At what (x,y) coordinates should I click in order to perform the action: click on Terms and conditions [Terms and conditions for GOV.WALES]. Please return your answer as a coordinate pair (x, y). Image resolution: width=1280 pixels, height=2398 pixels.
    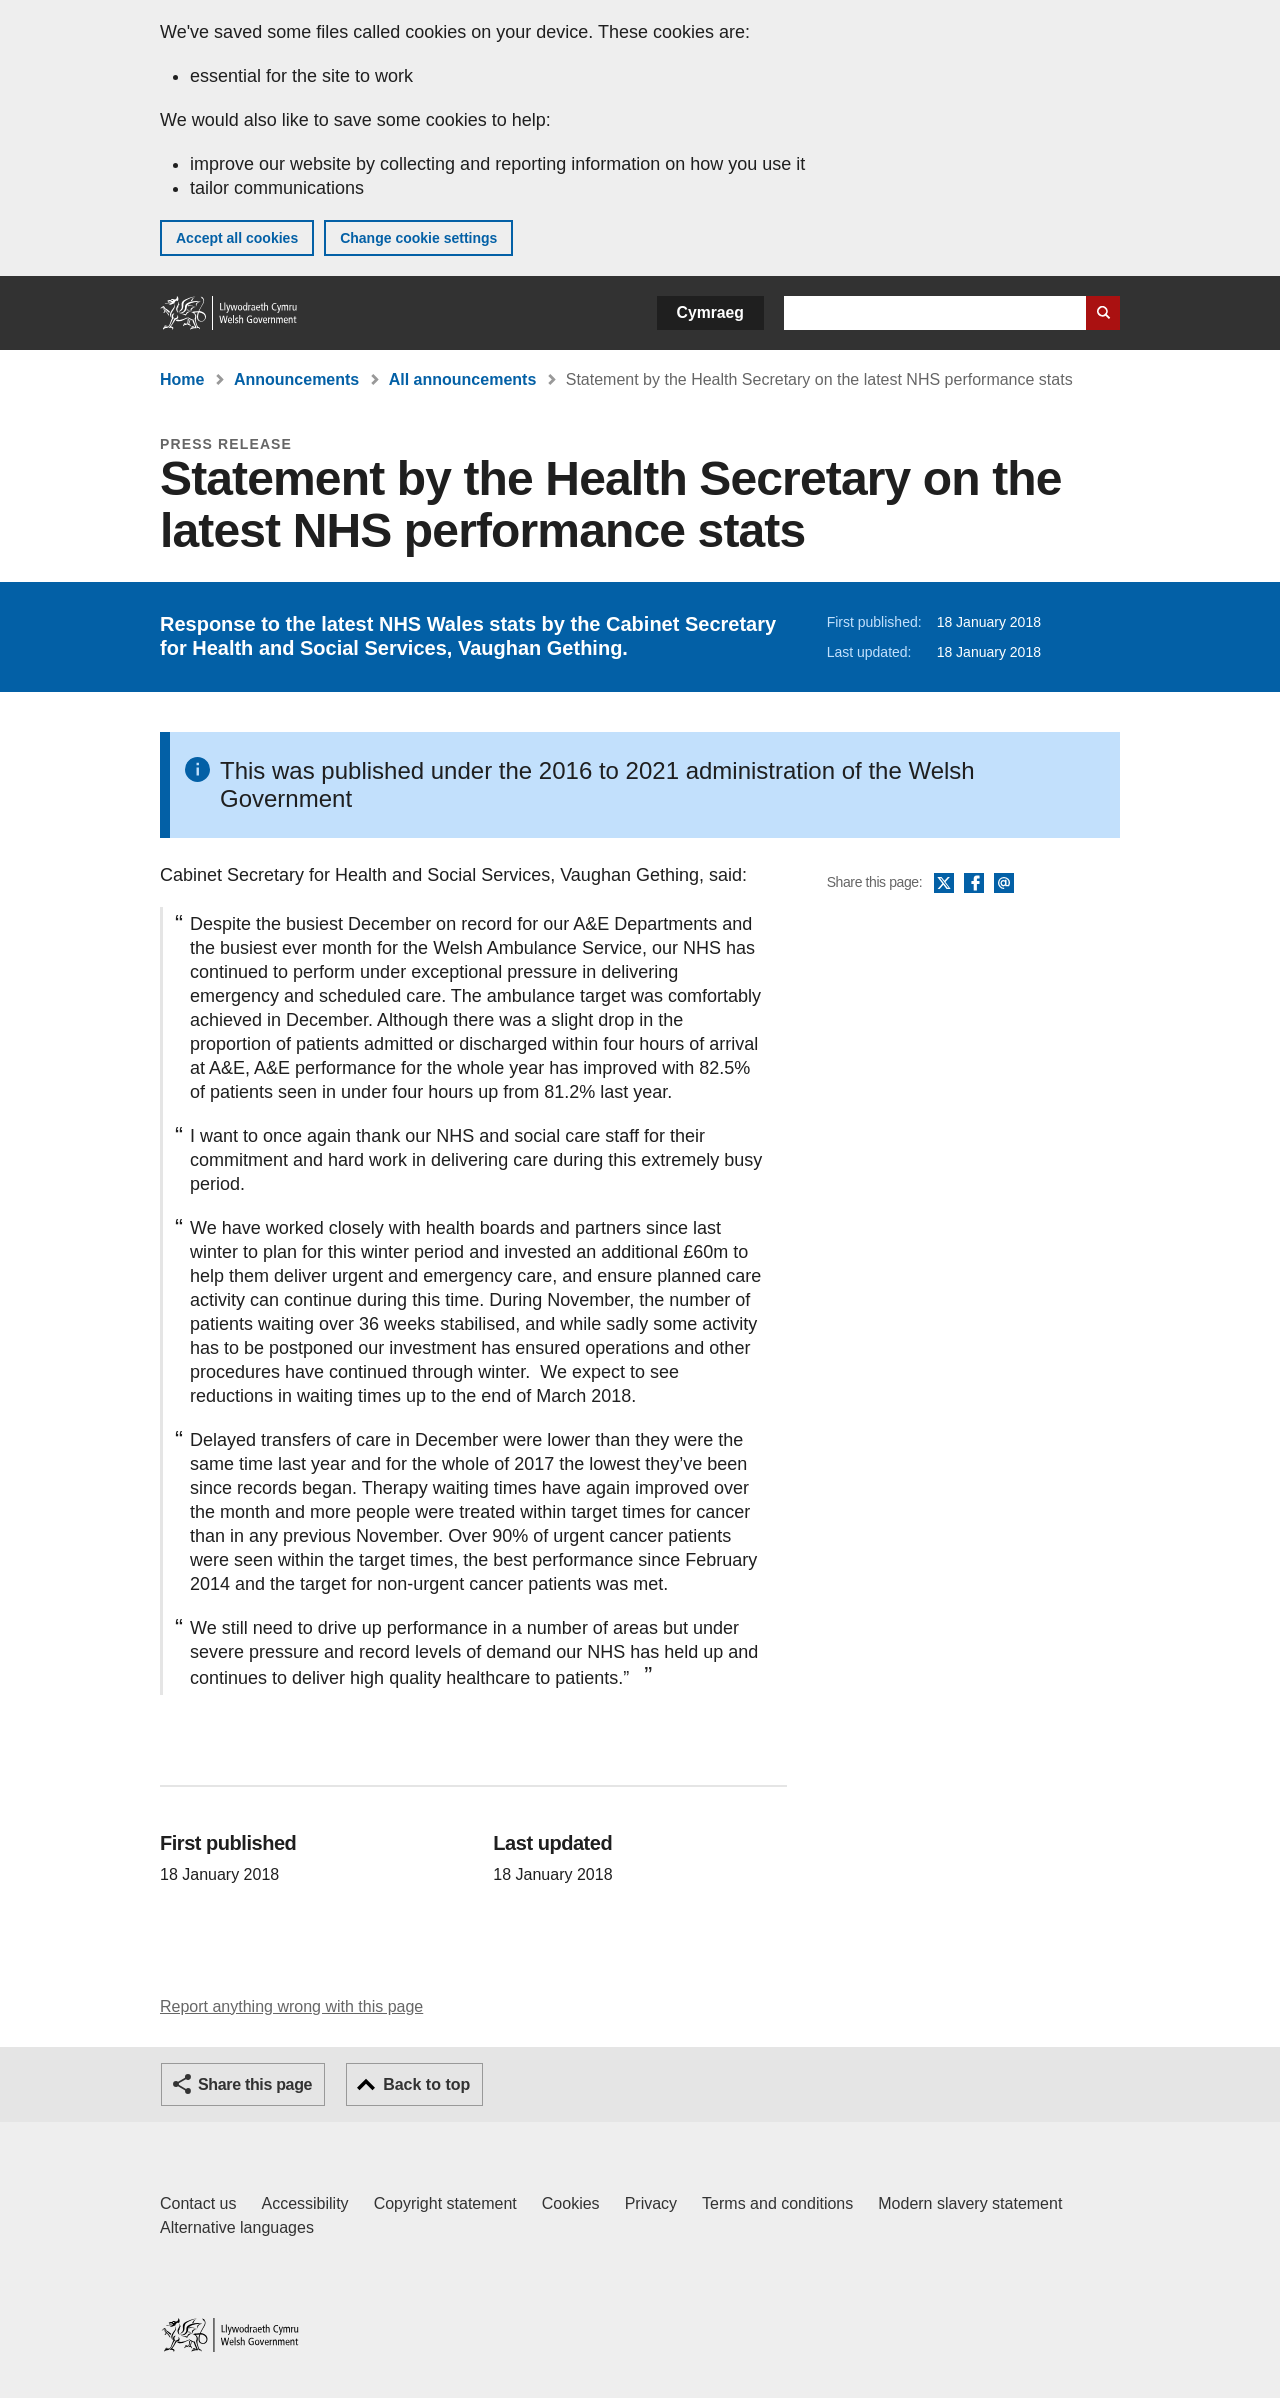
    Looking at the image, I should click on (777, 2203).